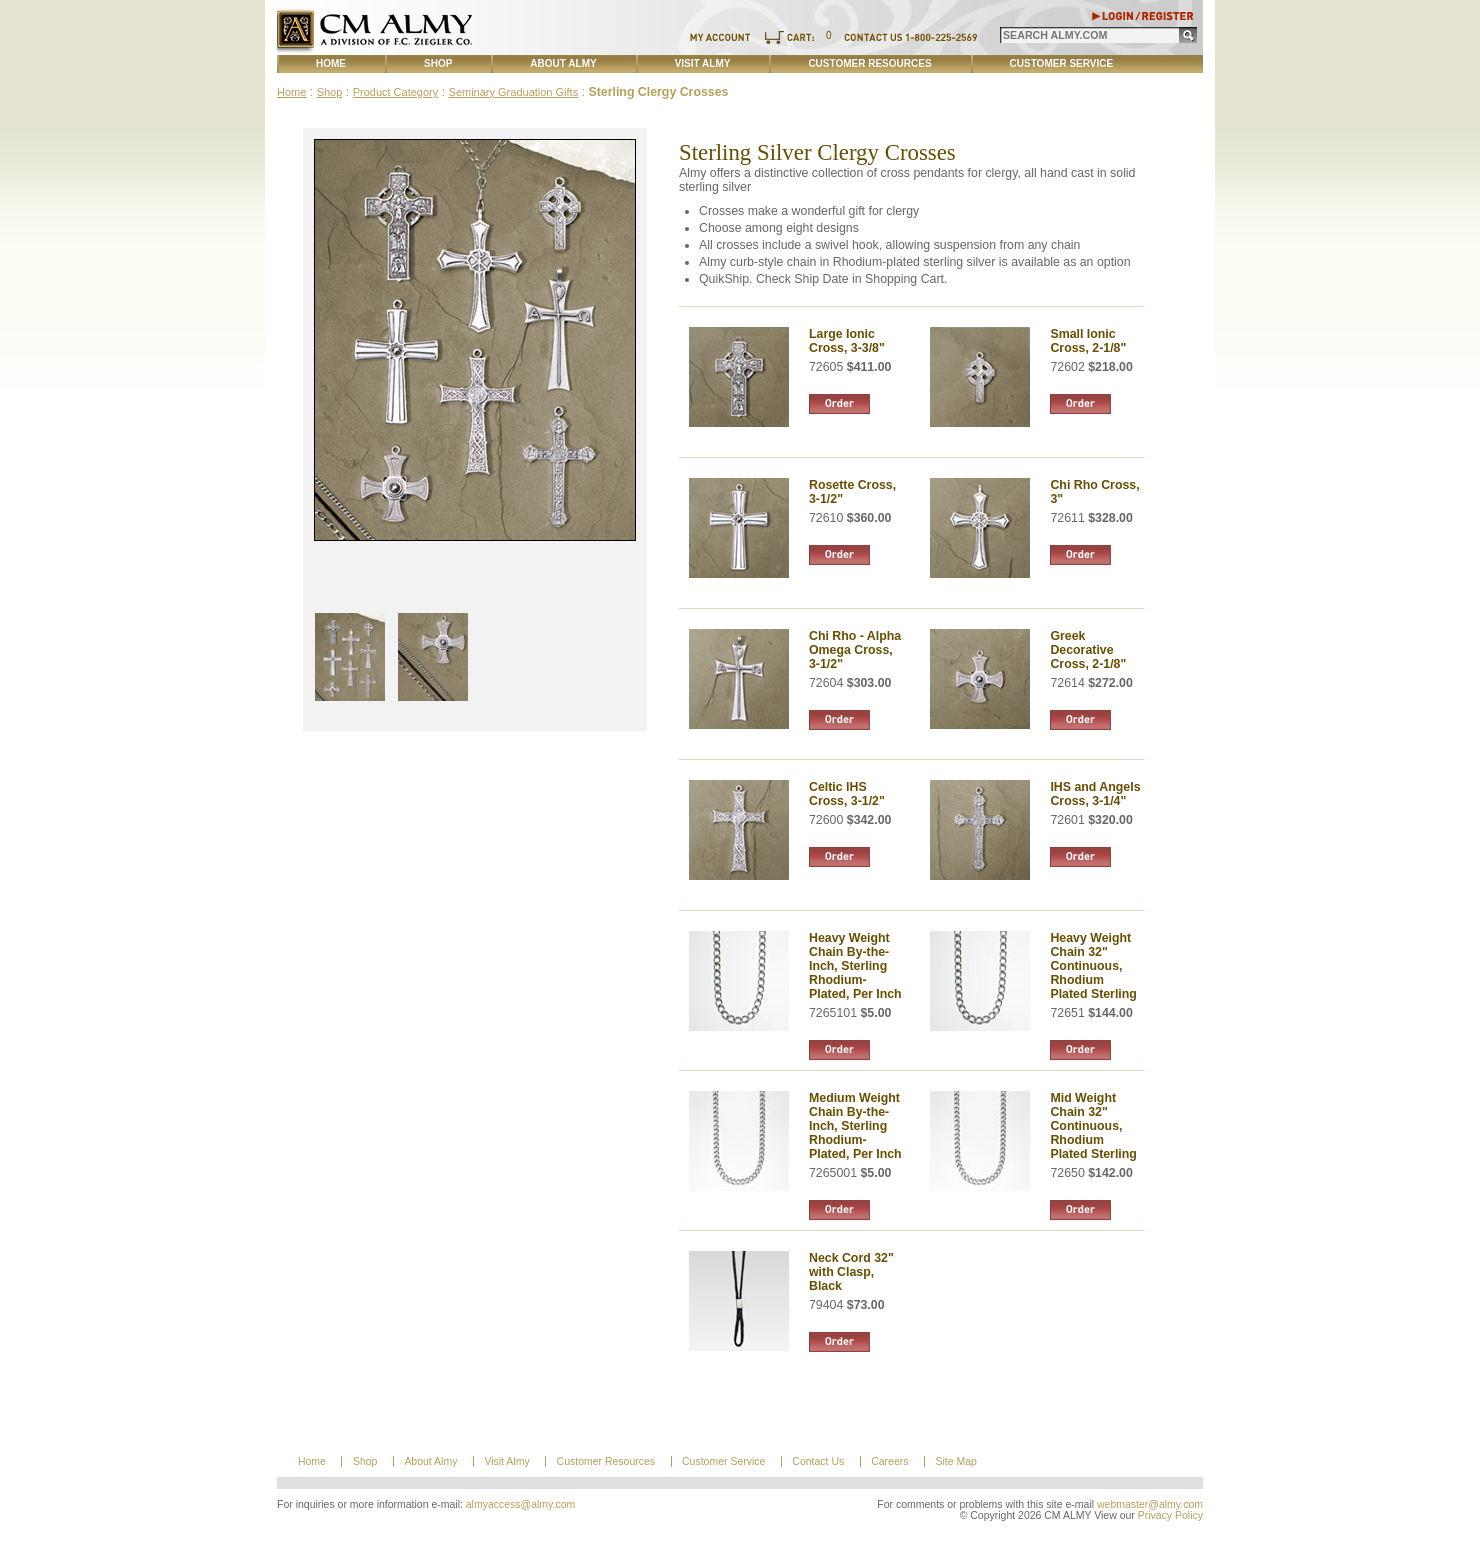  What do you see at coordinates (331, 63) in the screenshot?
I see `Home` at bounding box center [331, 63].